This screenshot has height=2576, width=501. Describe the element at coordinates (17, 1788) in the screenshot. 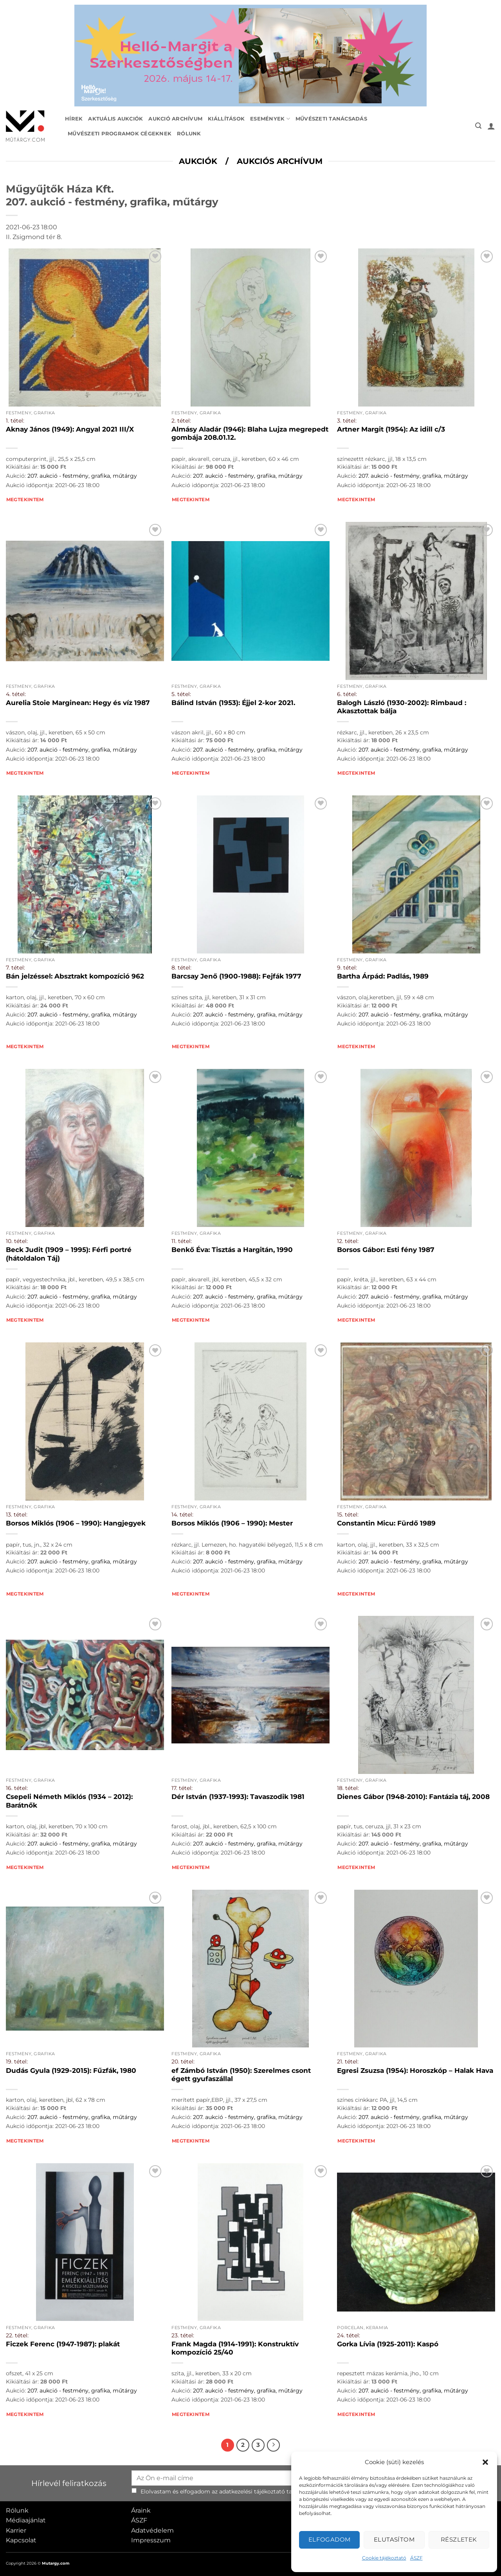

I see `16. tétel:` at that location.